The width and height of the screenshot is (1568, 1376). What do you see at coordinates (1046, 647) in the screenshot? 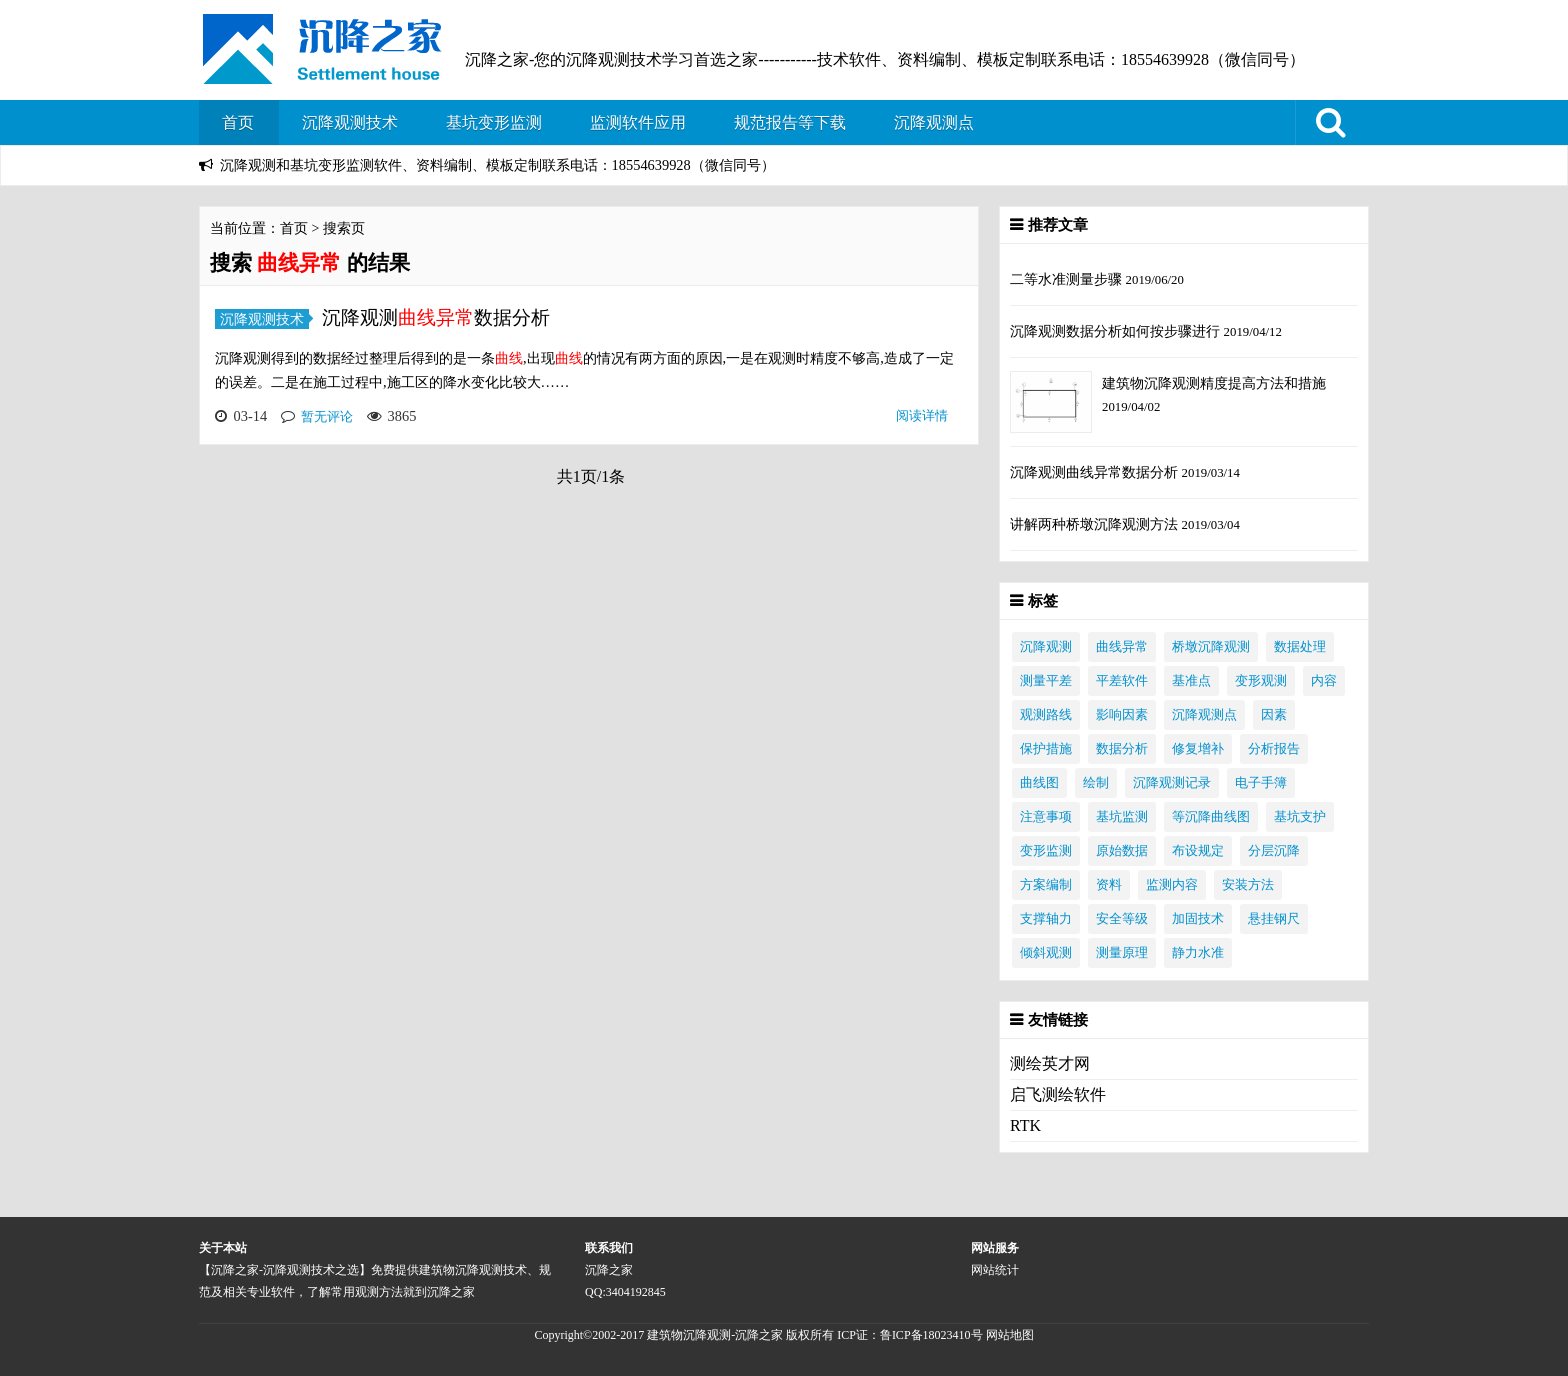
I see `沉降观测` at bounding box center [1046, 647].